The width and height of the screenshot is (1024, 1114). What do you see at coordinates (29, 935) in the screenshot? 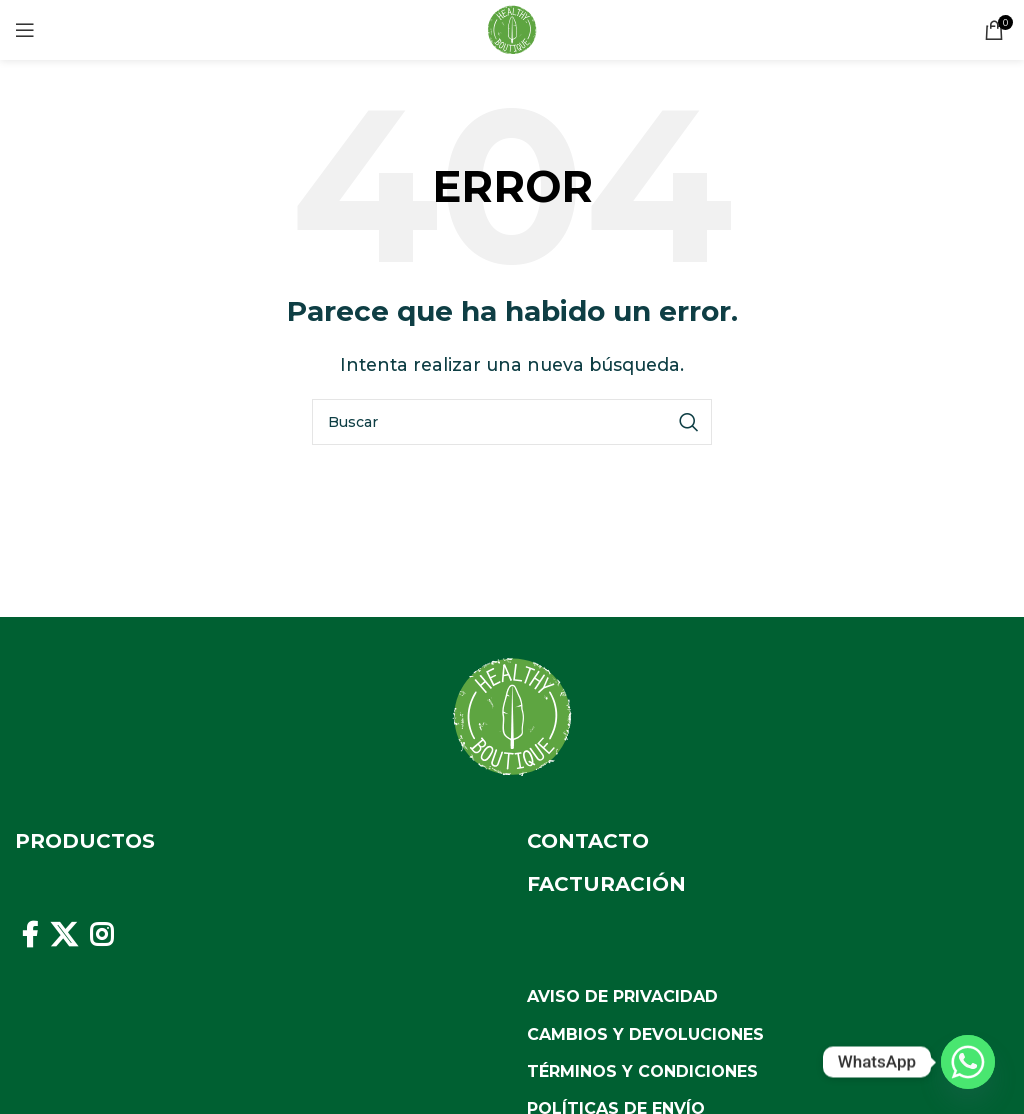
I see `[Facebook social link]` at bounding box center [29, 935].